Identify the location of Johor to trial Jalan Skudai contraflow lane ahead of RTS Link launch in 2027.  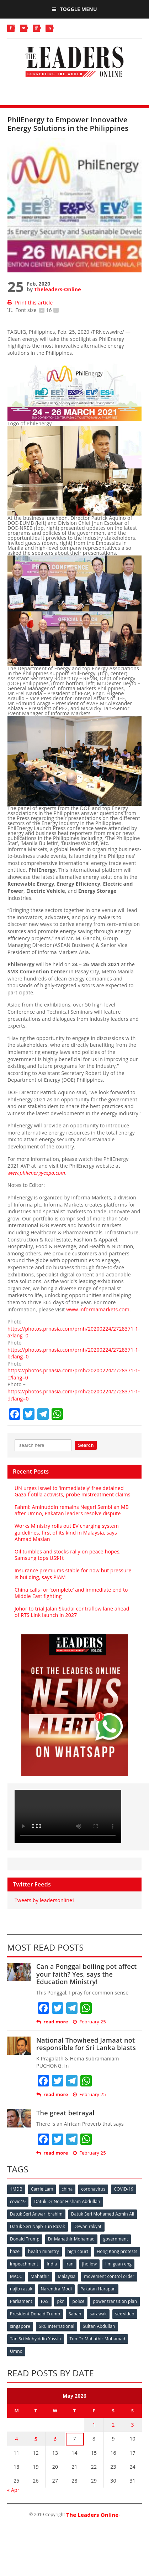
(72, 1611).